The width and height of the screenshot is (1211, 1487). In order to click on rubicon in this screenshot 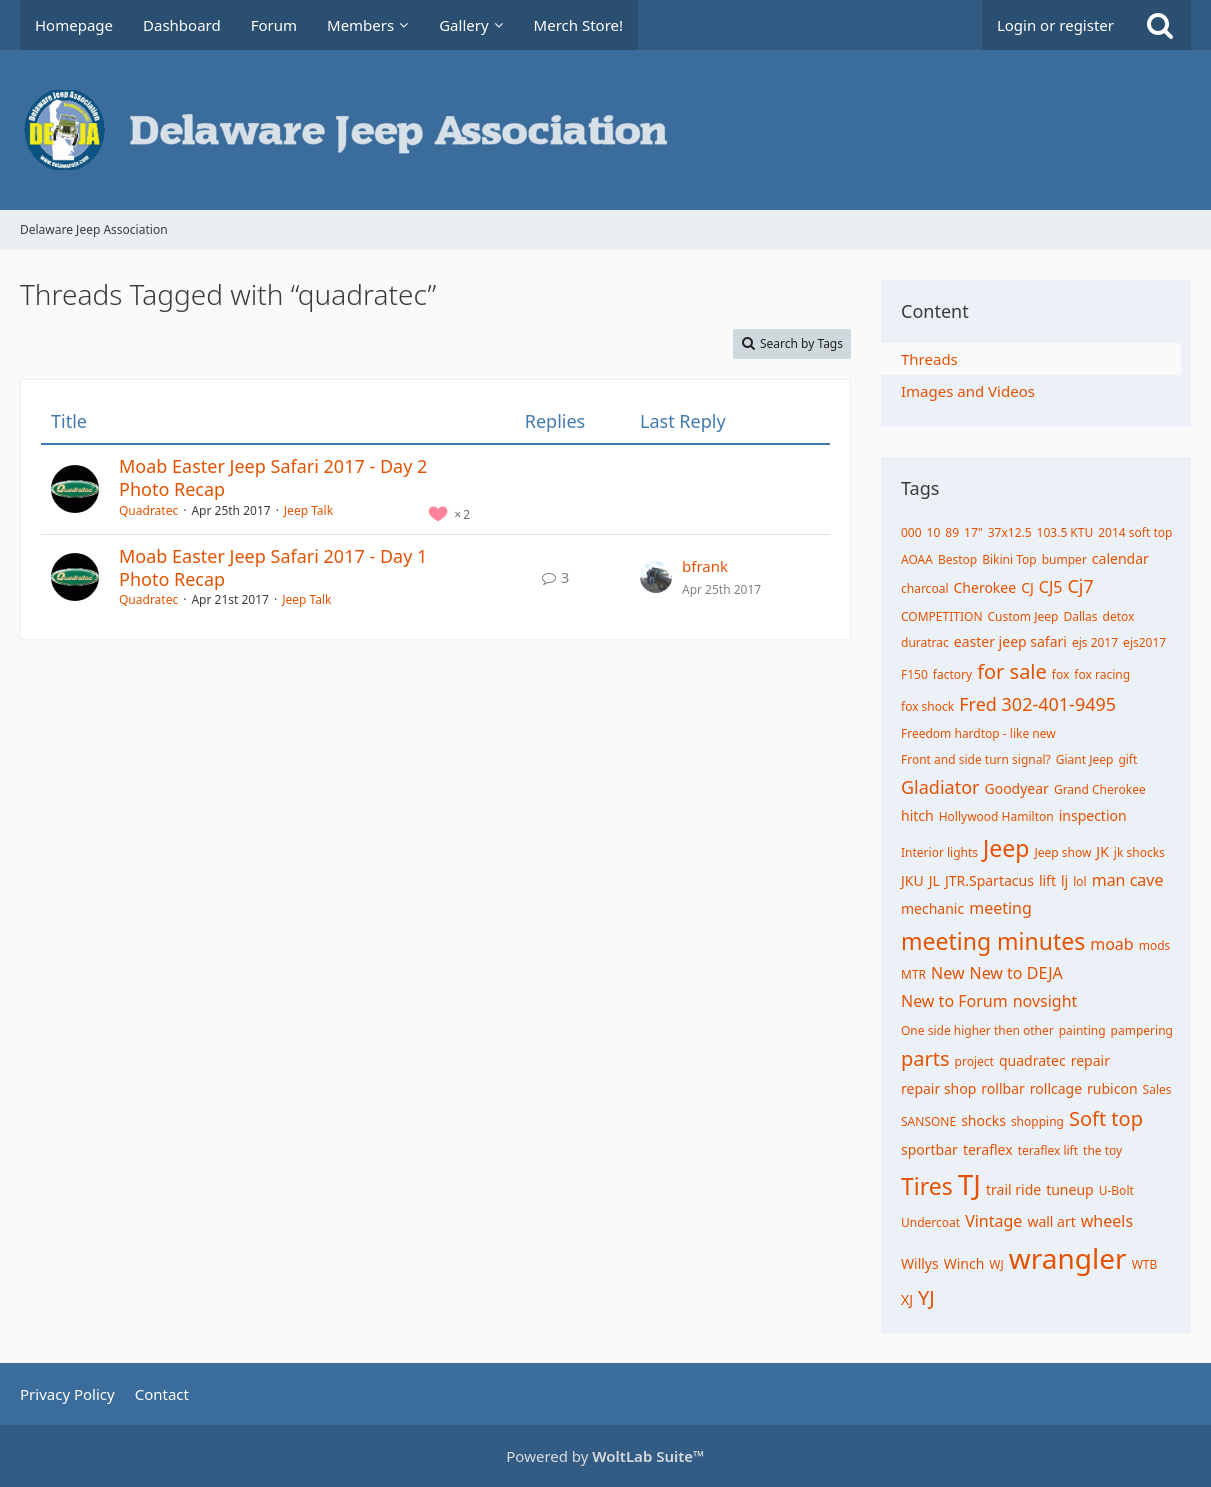, I will do `click(1112, 1088)`.